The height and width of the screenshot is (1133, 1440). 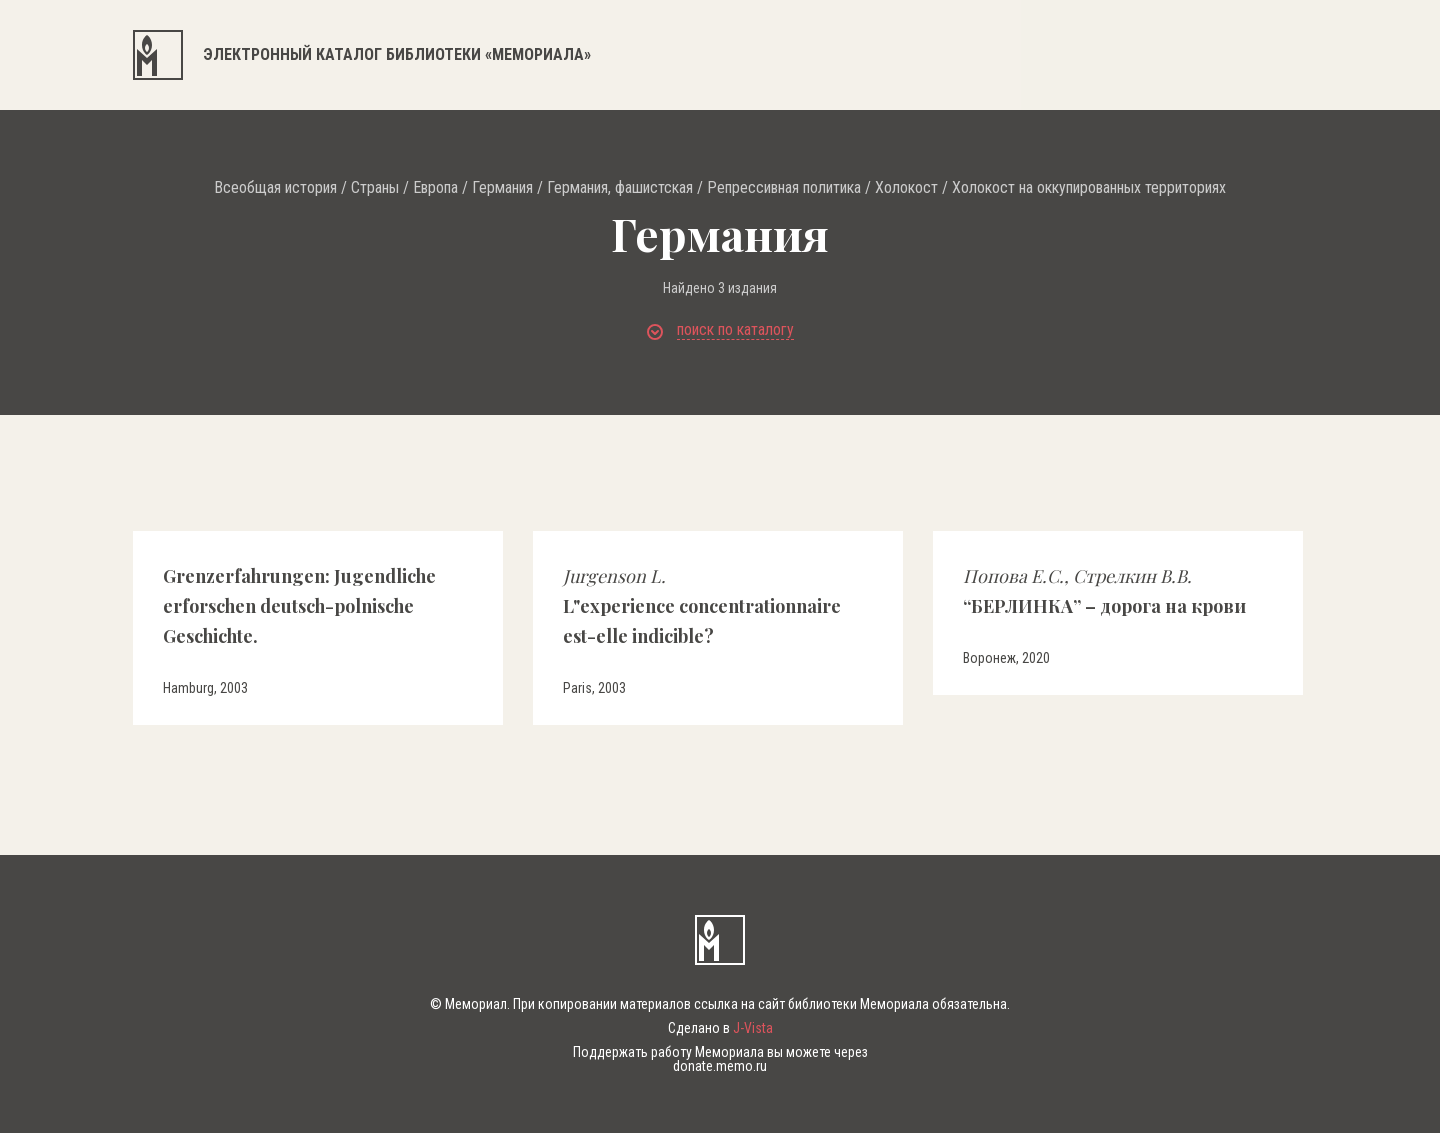 What do you see at coordinates (620, 188) in the screenshot?
I see `Германия, фашистская` at bounding box center [620, 188].